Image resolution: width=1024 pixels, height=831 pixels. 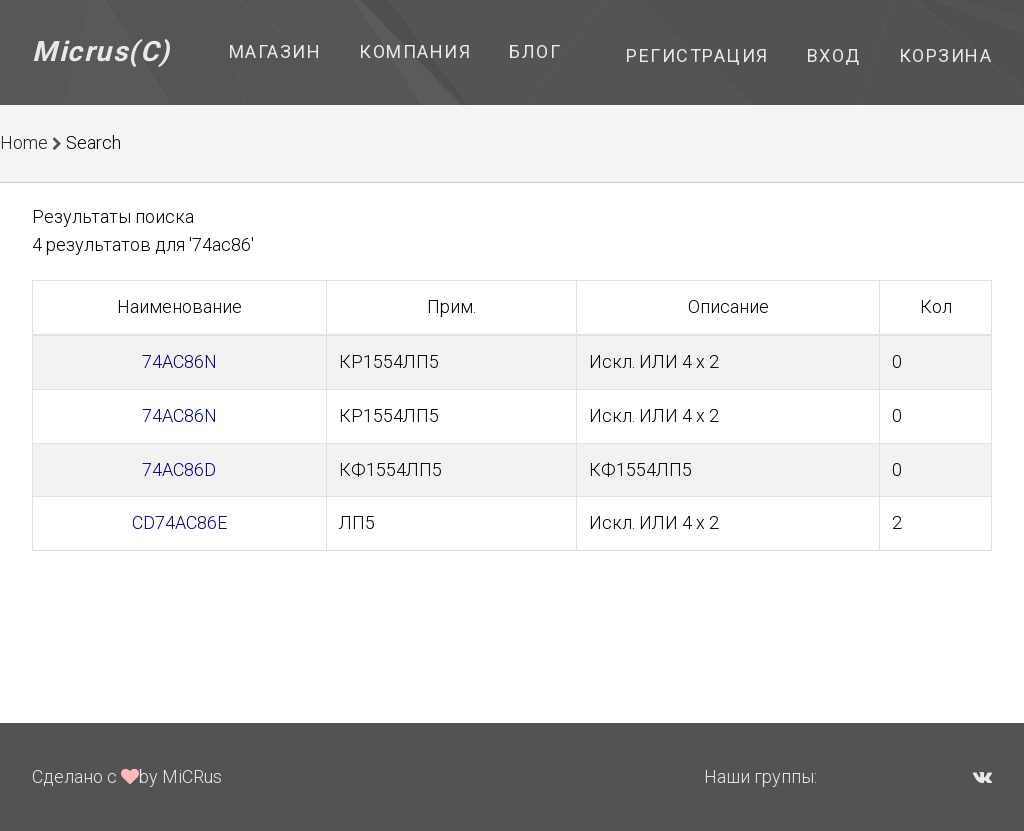 What do you see at coordinates (834, 55) in the screenshot?
I see `Вход` at bounding box center [834, 55].